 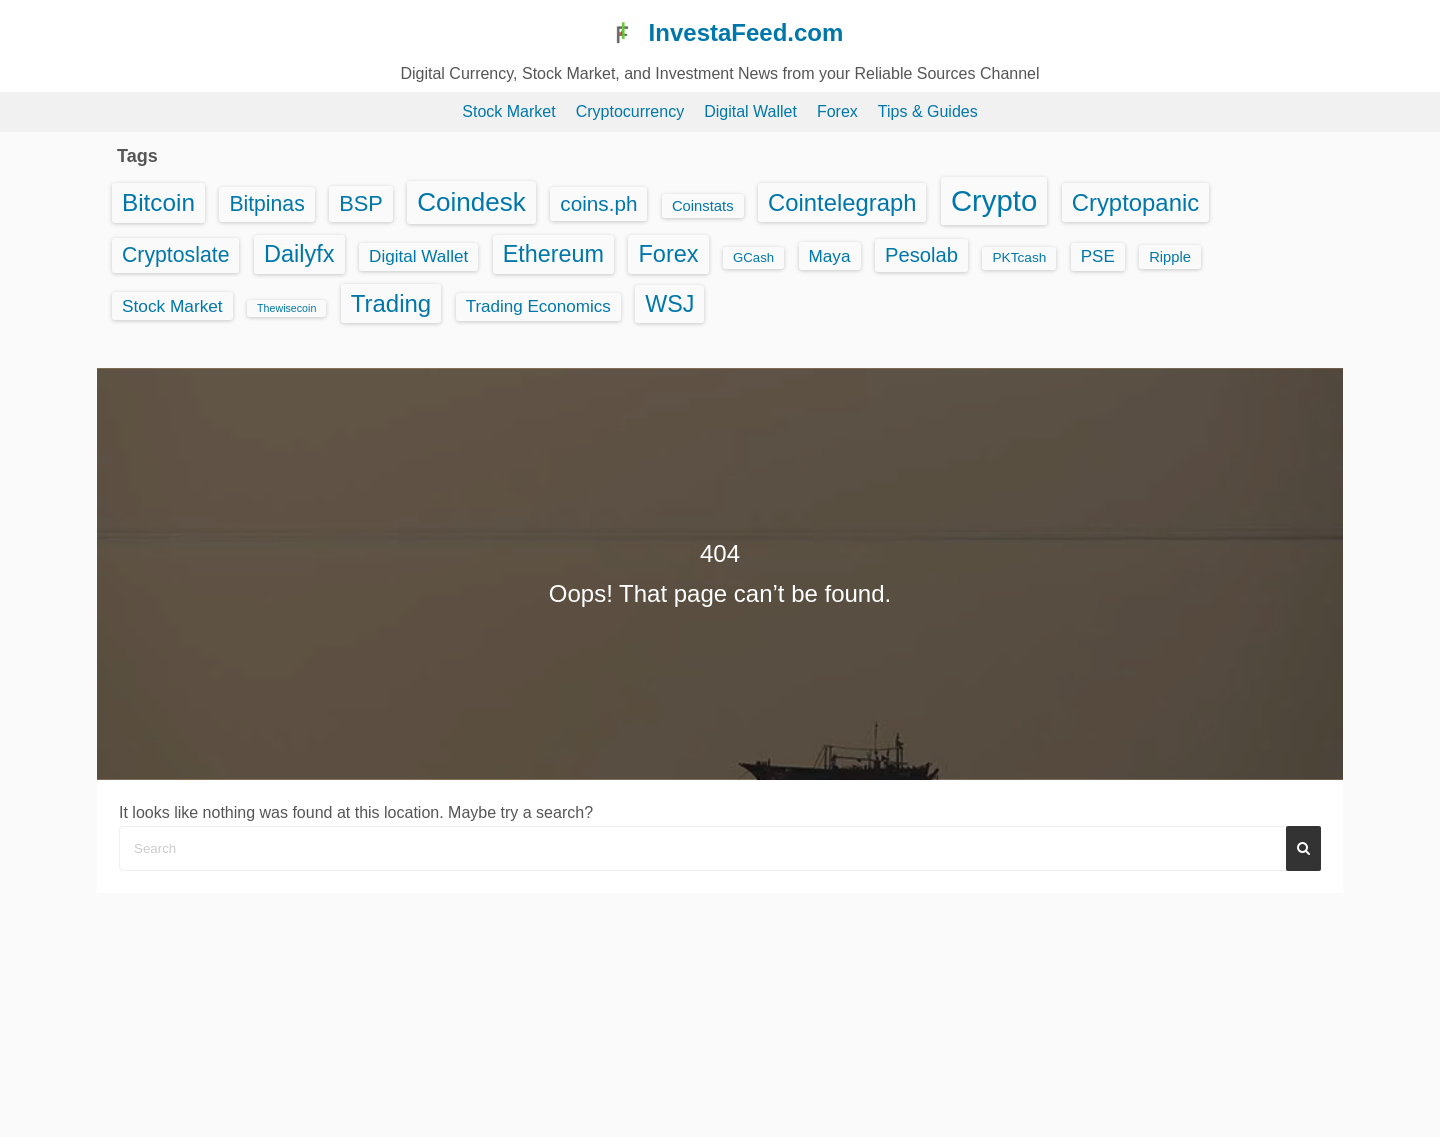 I want to click on Cryptoslate [Cryptoslate (395 items)], so click(x=175, y=255).